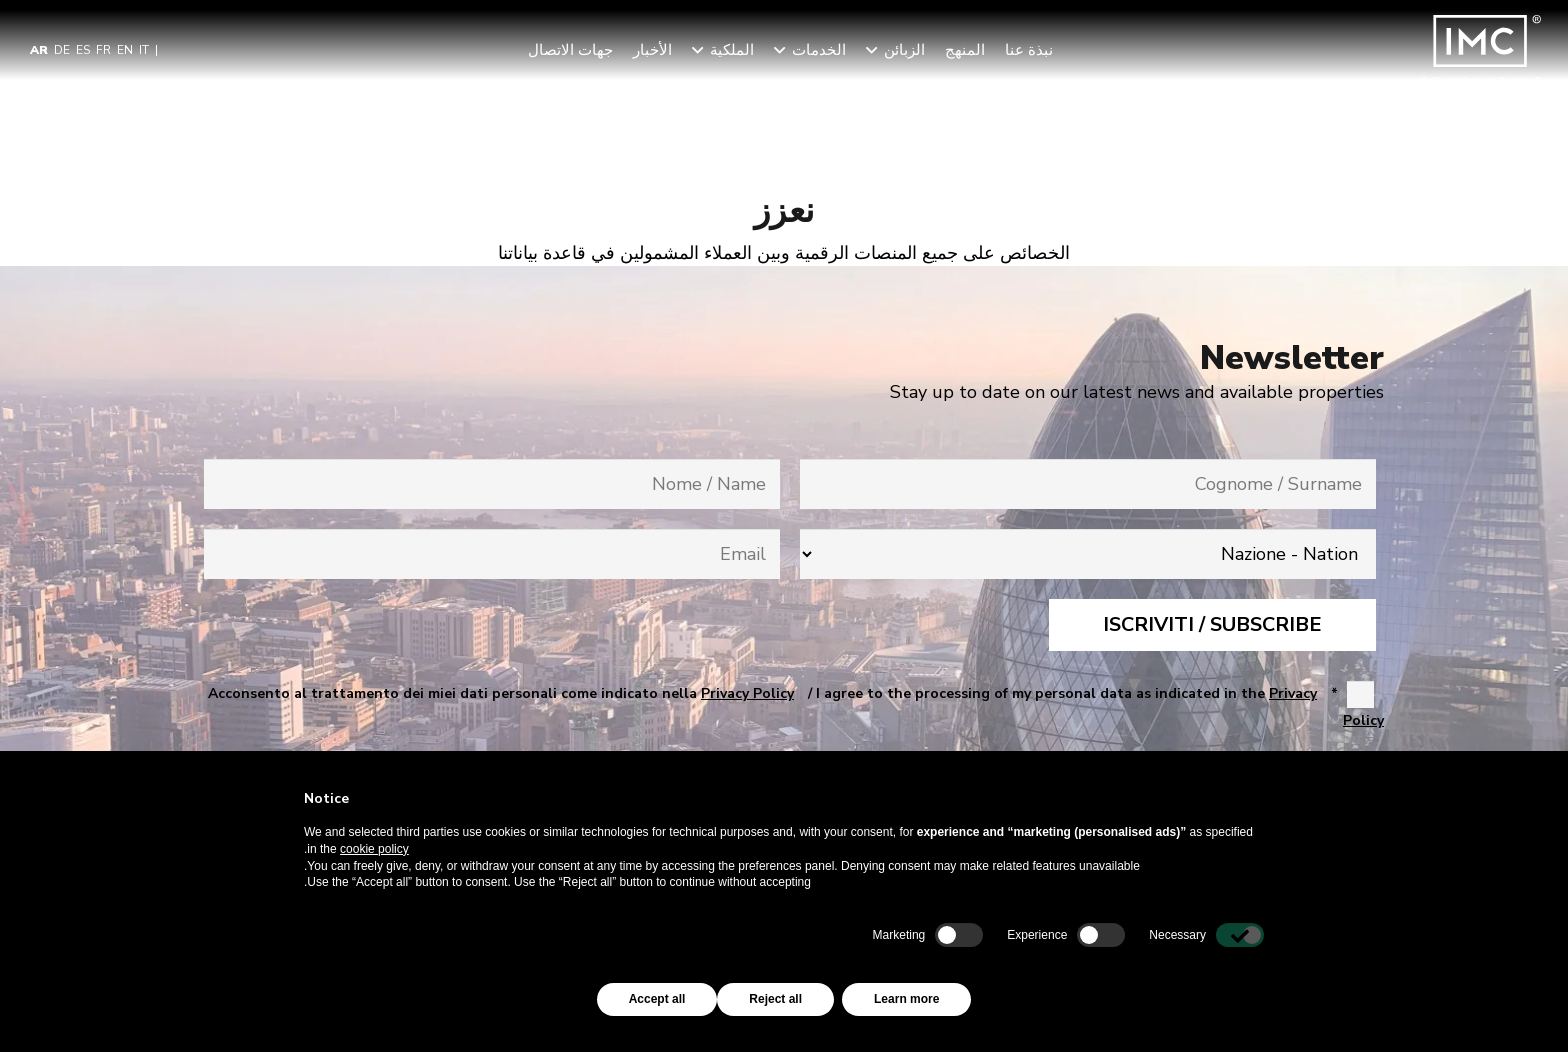  I want to click on Accept all [button], so click(657, 999).